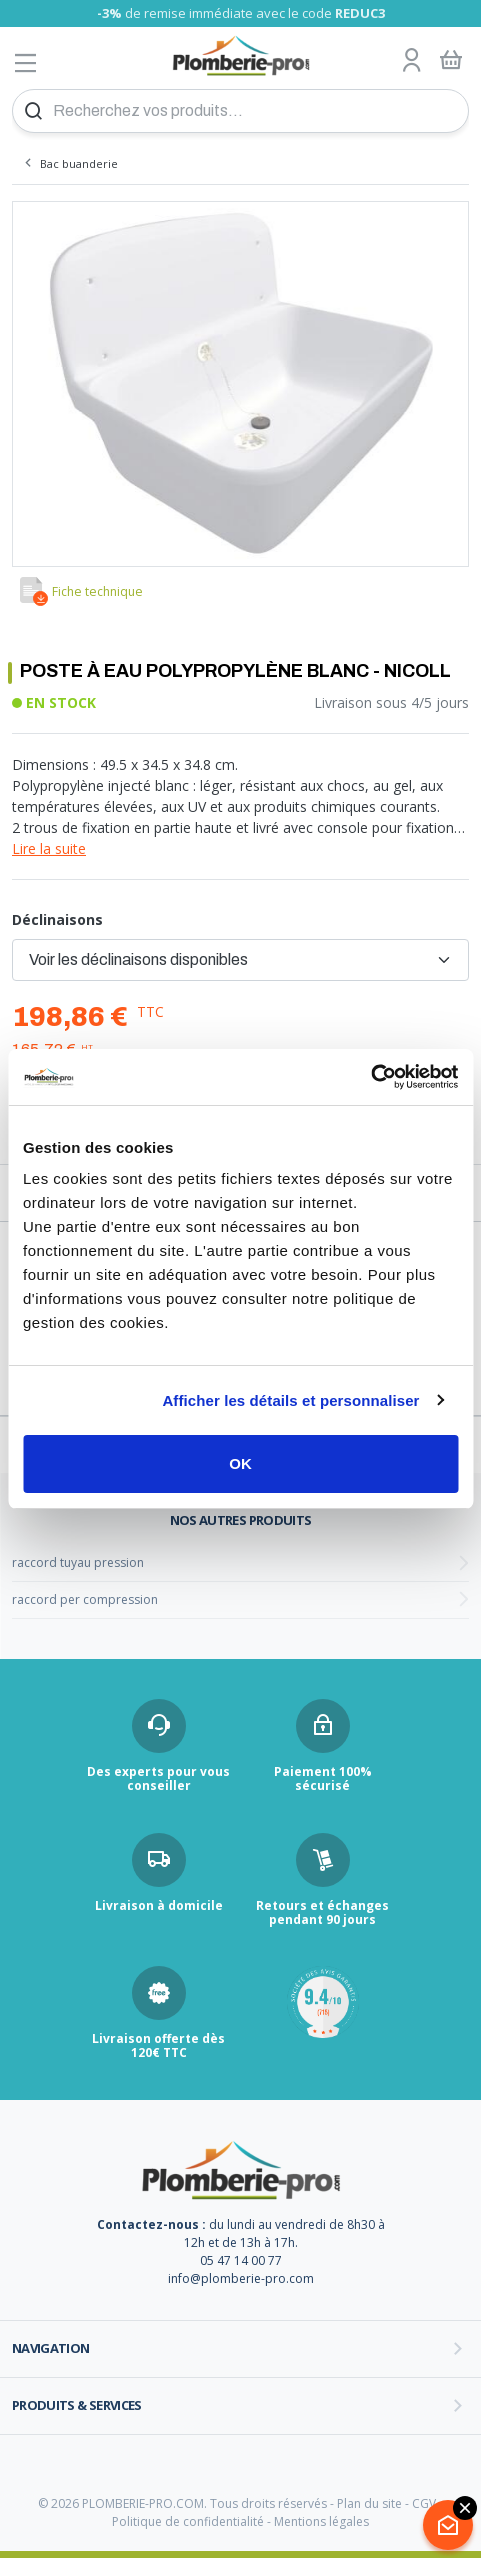  What do you see at coordinates (240, 1463) in the screenshot?
I see `OK` at bounding box center [240, 1463].